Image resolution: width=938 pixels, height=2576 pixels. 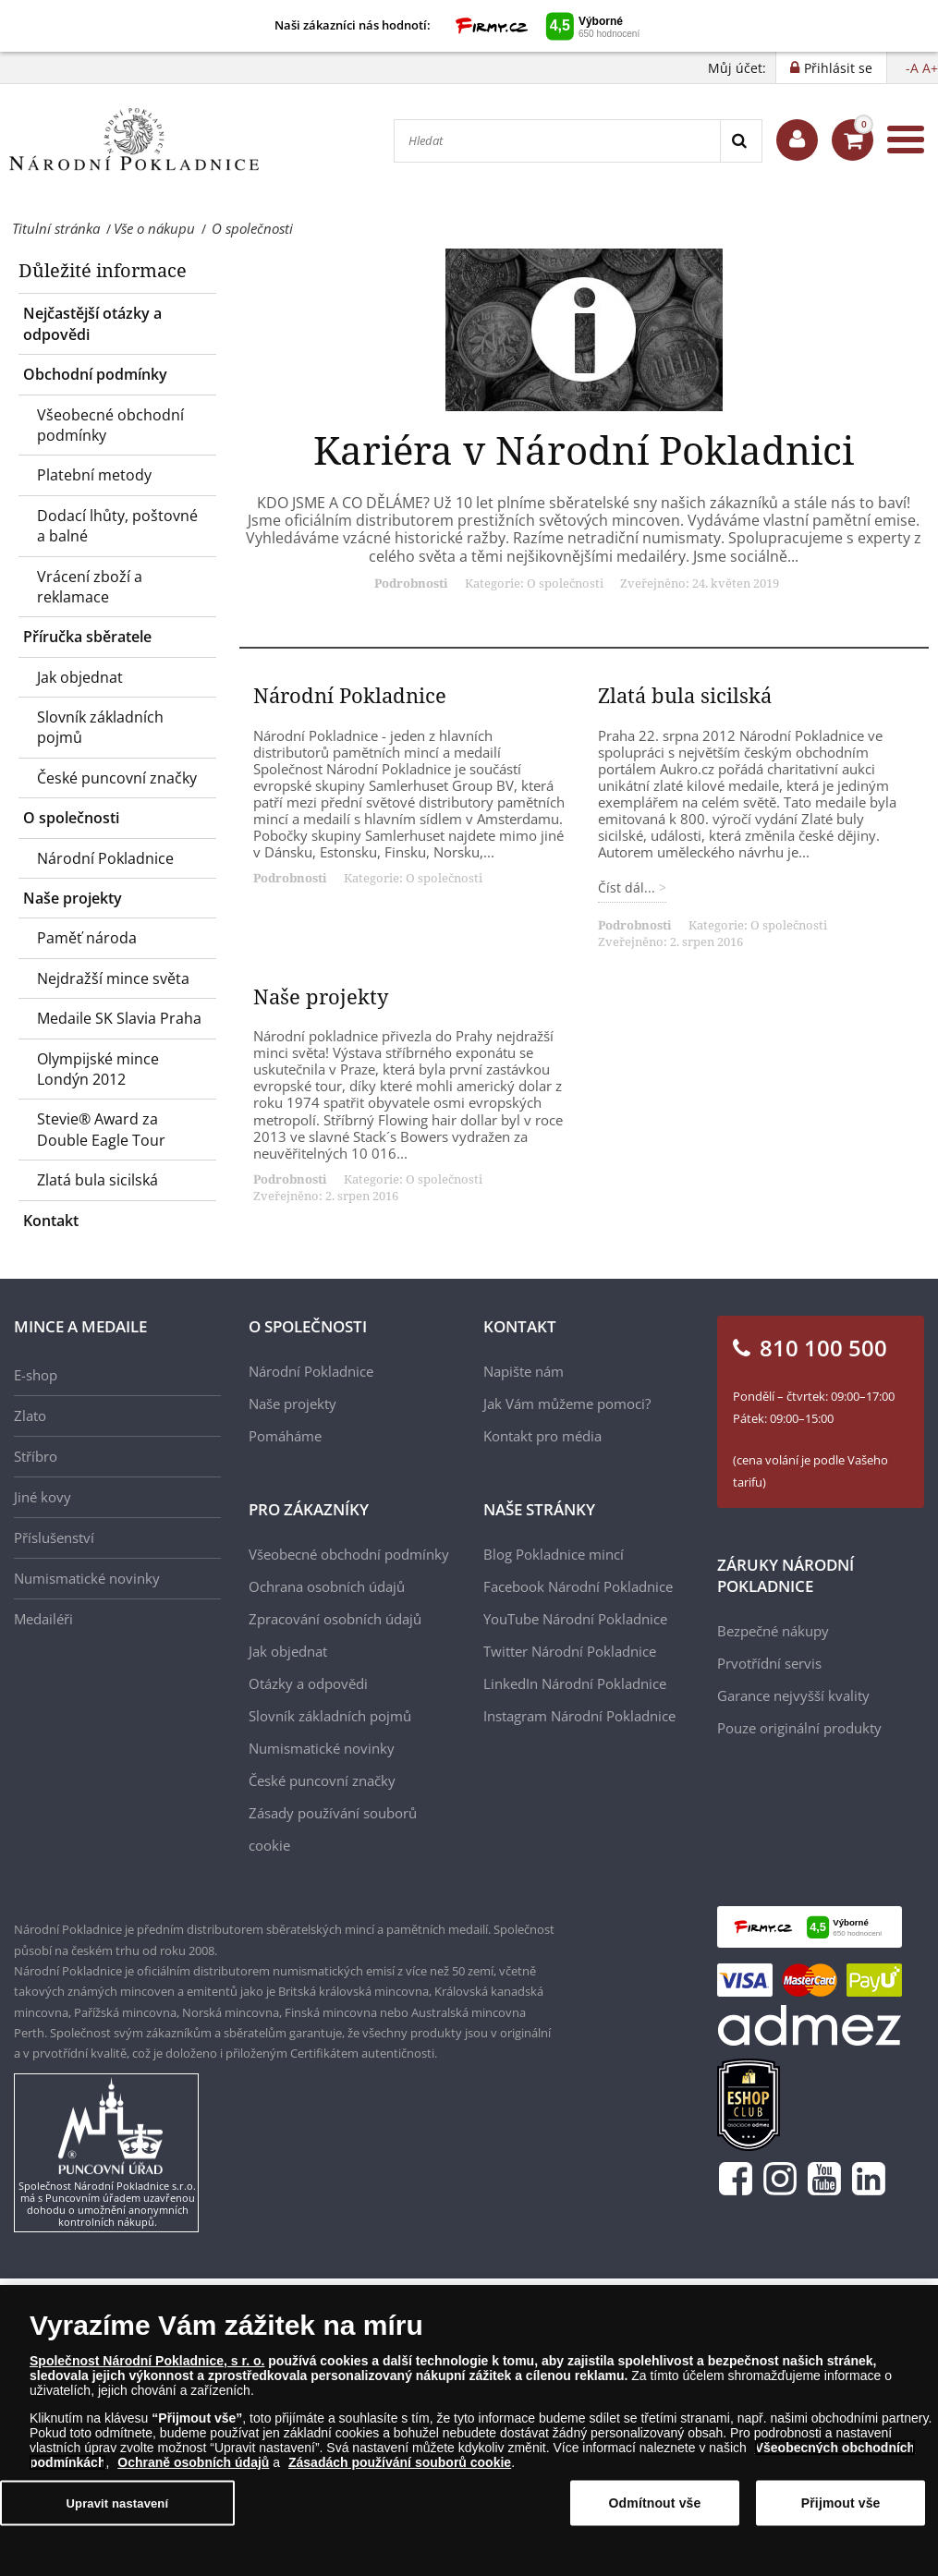 What do you see at coordinates (35, 1375) in the screenshot?
I see `E-shop` at bounding box center [35, 1375].